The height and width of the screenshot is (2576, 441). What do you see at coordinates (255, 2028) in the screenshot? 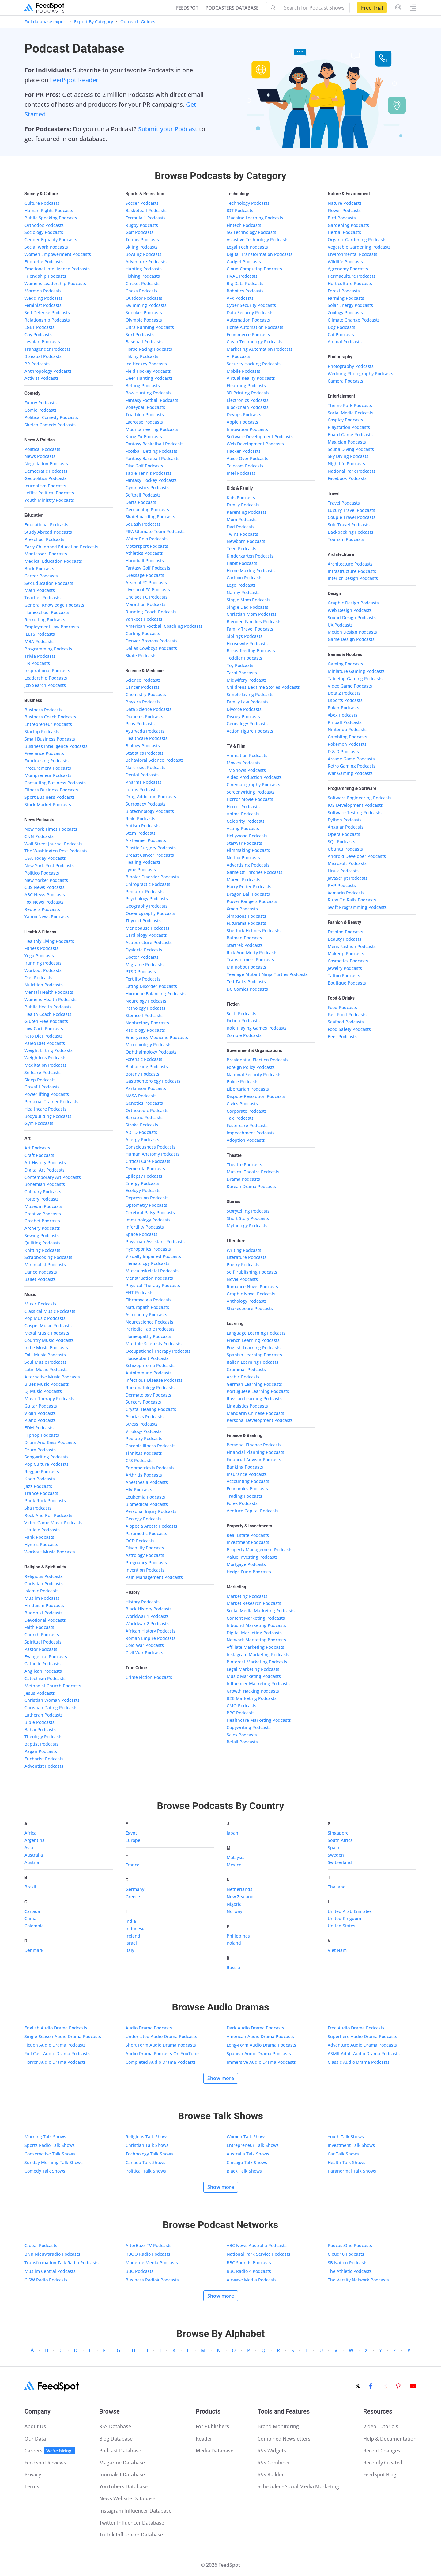
I see `Dark Audio Drama Podcasts` at bounding box center [255, 2028].